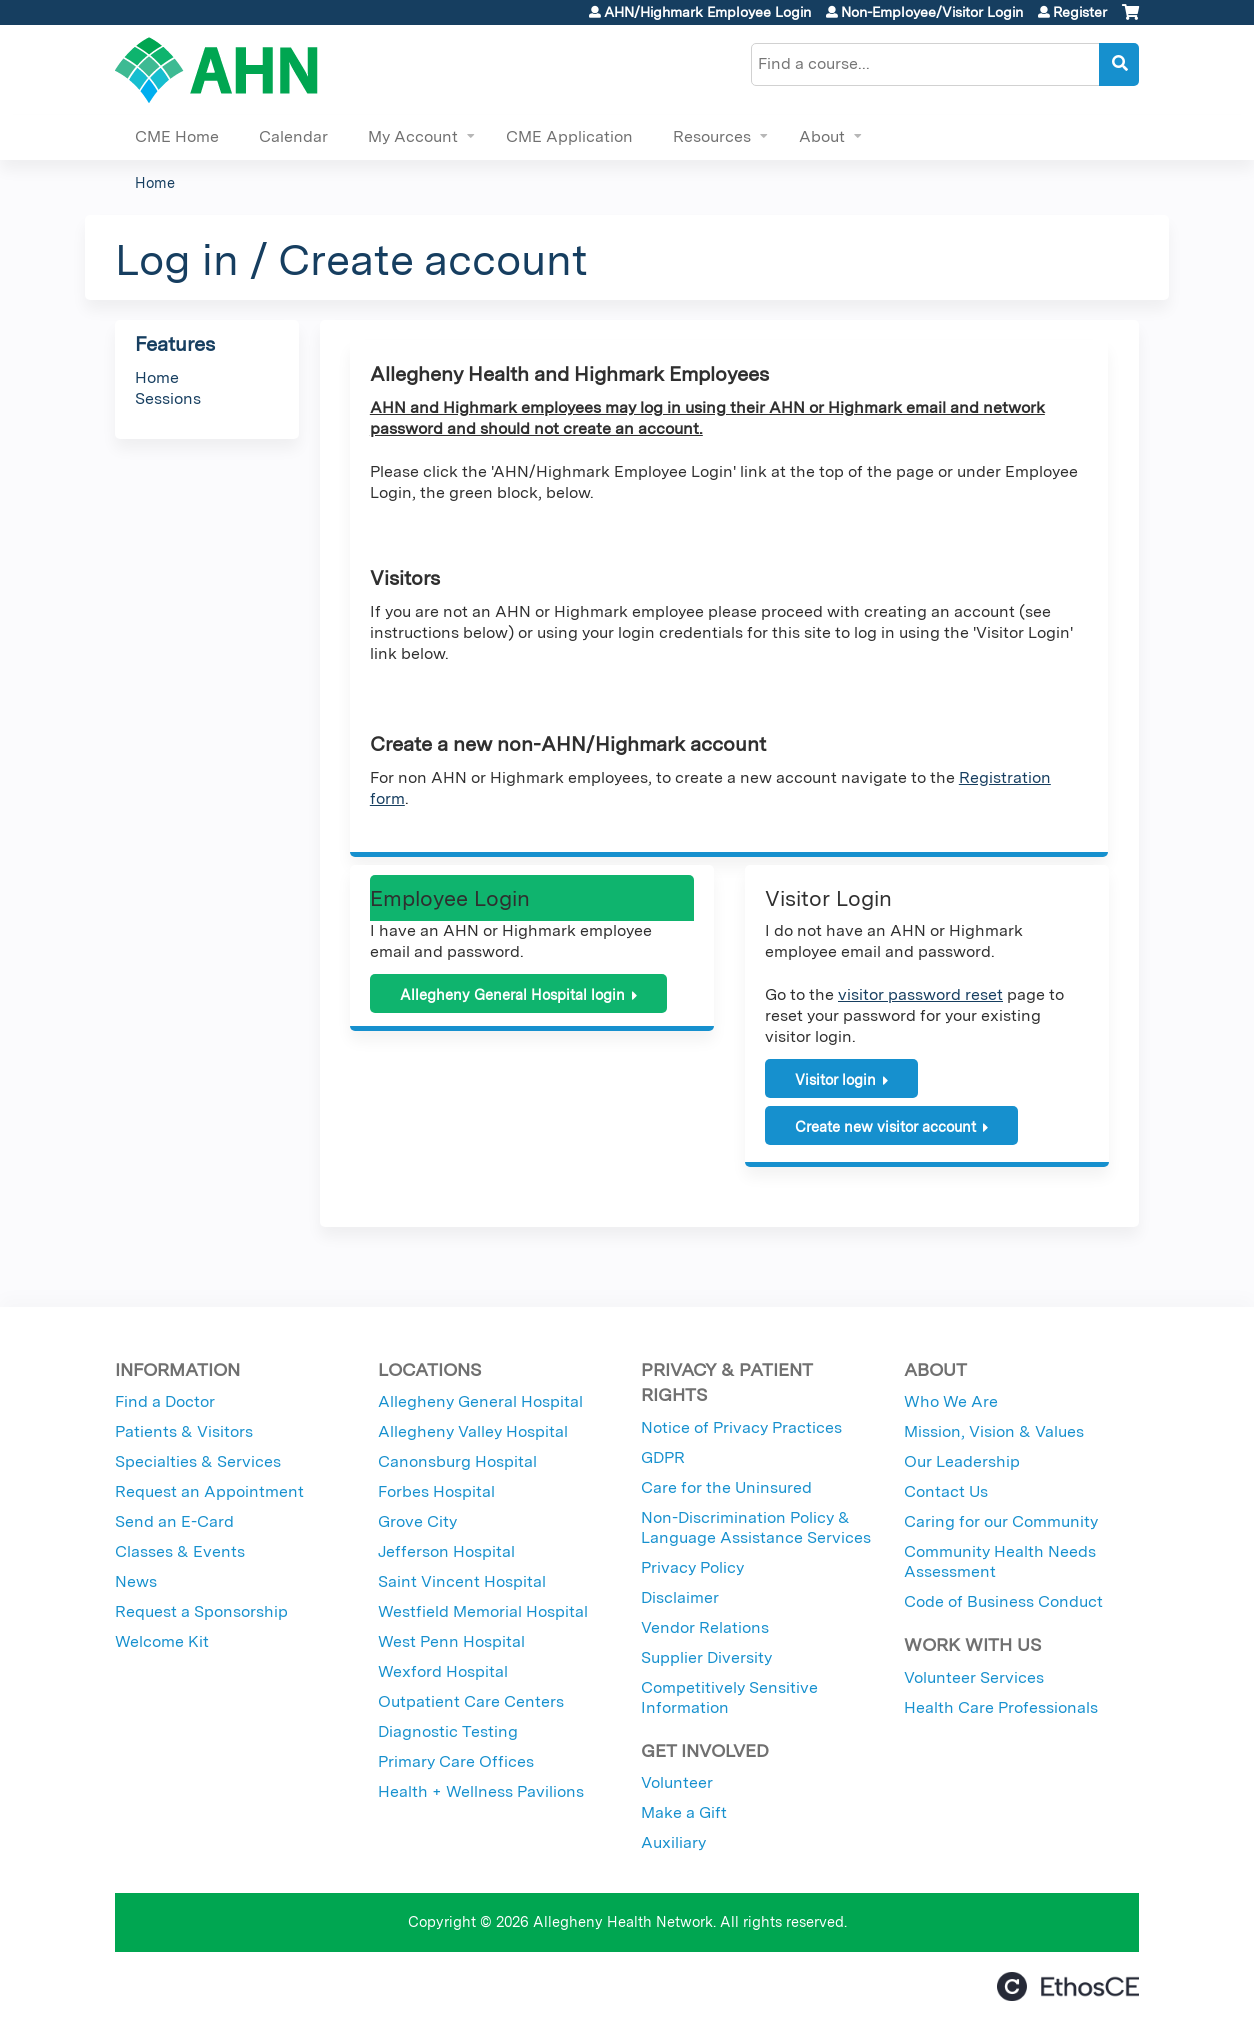  I want to click on Supplier Diversity, so click(706, 1657).